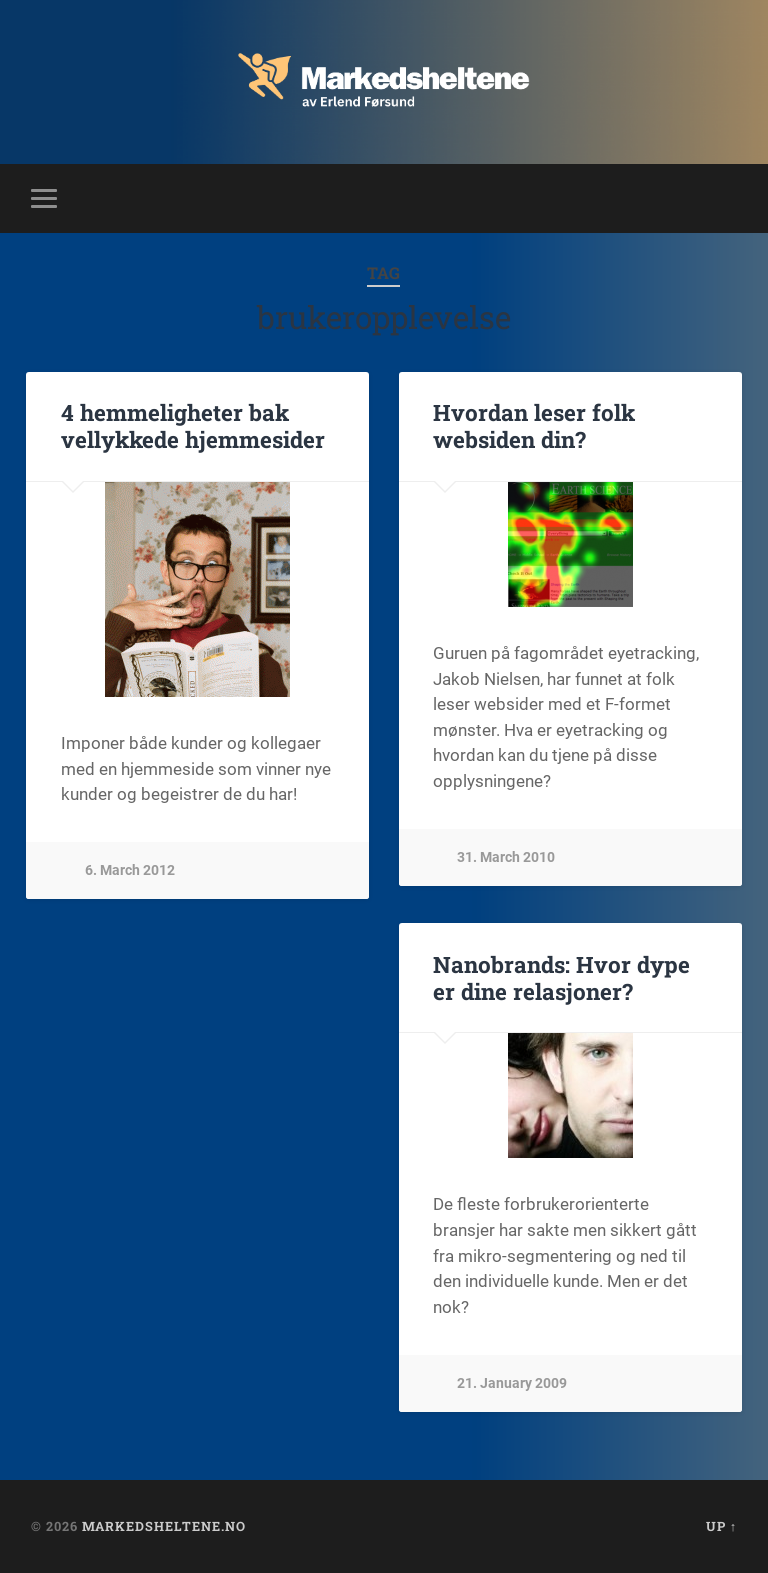  What do you see at coordinates (534, 425) in the screenshot?
I see `Hvordan leser folk websiden din?` at bounding box center [534, 425].